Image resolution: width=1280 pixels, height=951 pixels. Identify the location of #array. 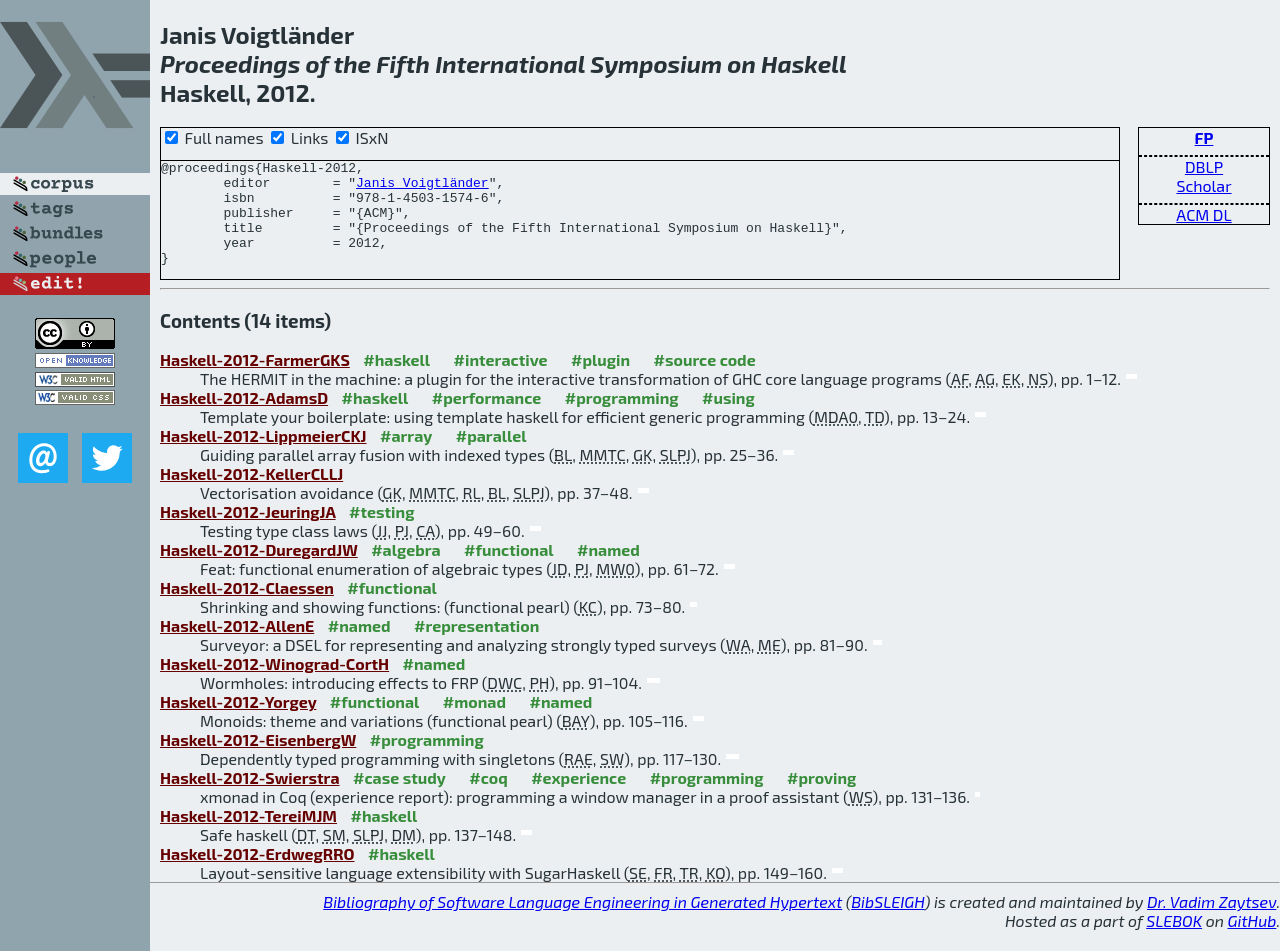
(406, 456).